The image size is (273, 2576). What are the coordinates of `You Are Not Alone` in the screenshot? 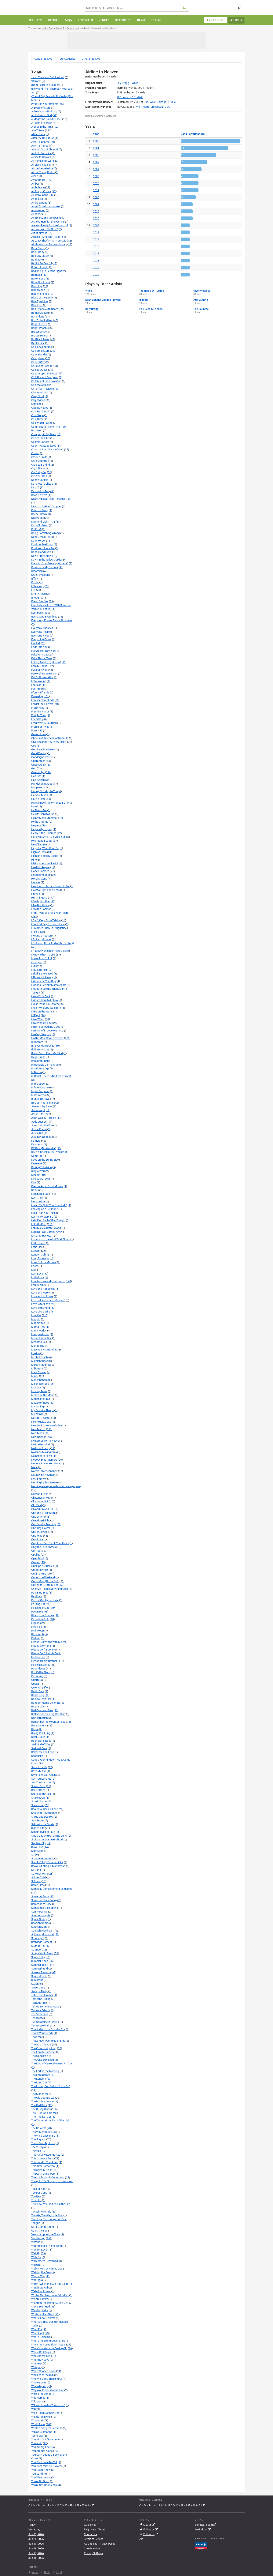 It's located at (42, 2450).